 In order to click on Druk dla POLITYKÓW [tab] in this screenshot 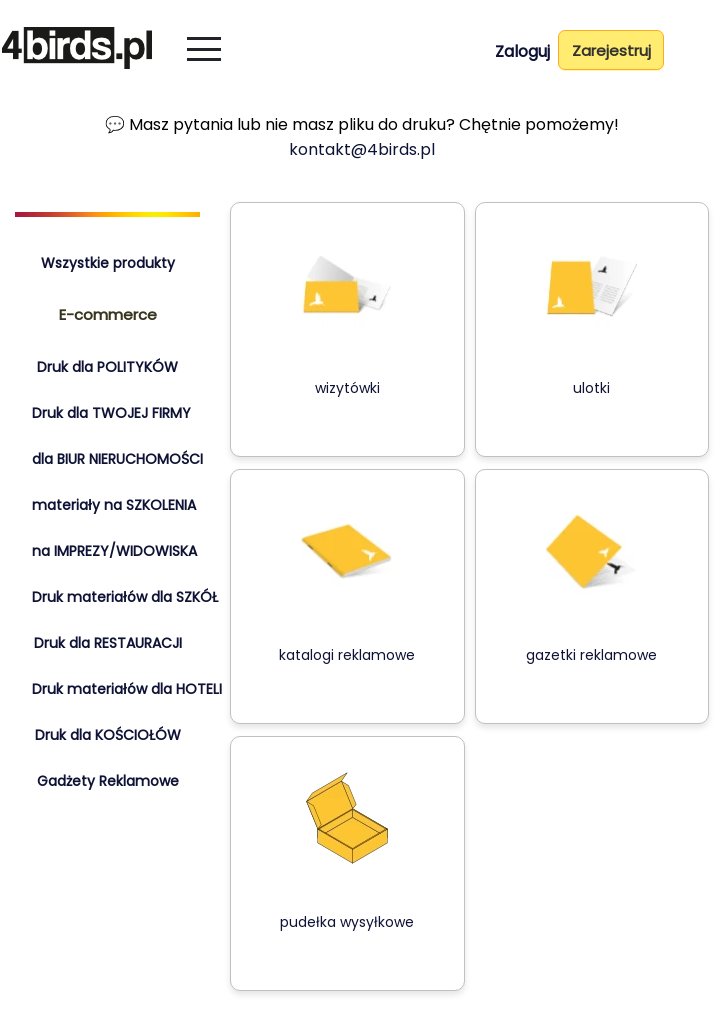, I will do `click(107, 367)`.